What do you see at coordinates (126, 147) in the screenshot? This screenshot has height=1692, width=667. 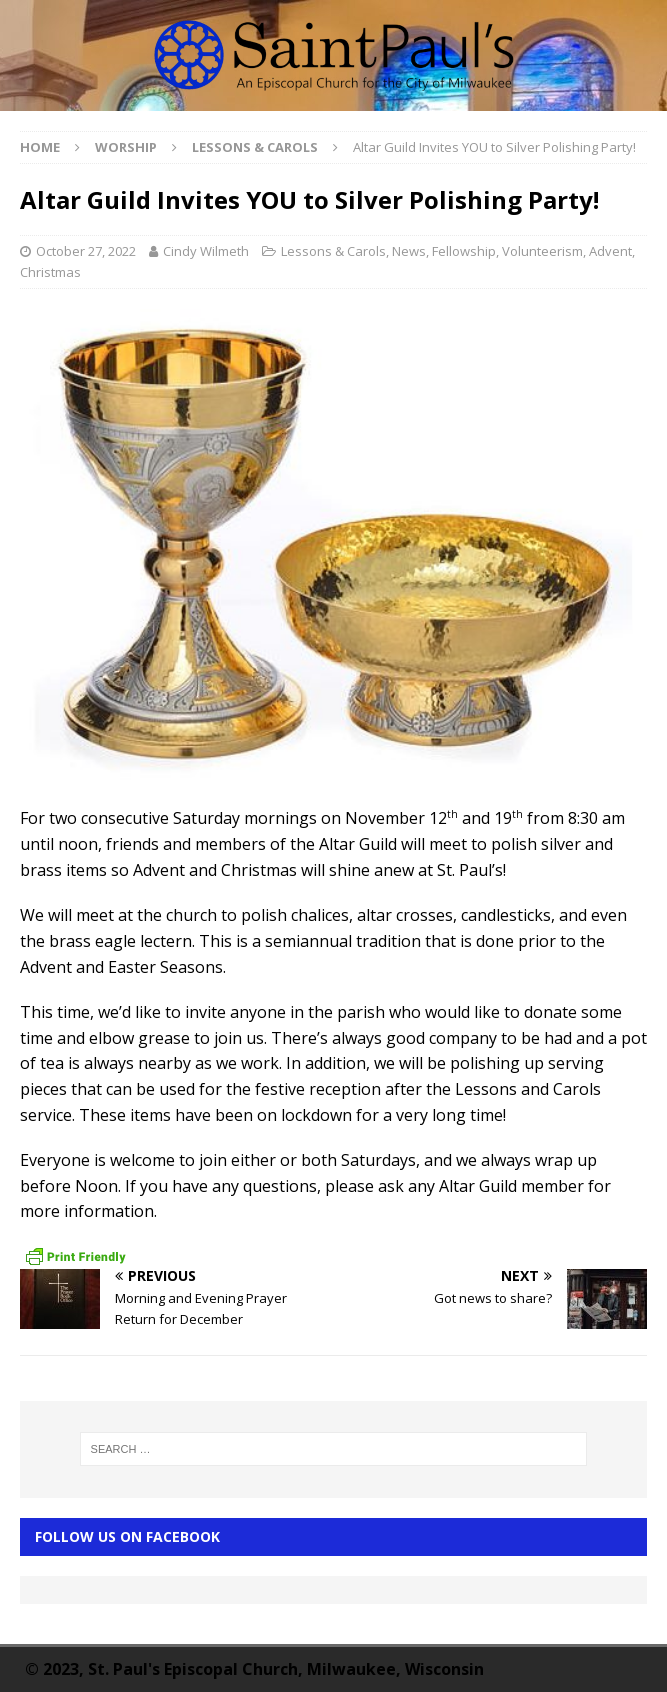 I see `Worship` at bounding box center [126, 147].